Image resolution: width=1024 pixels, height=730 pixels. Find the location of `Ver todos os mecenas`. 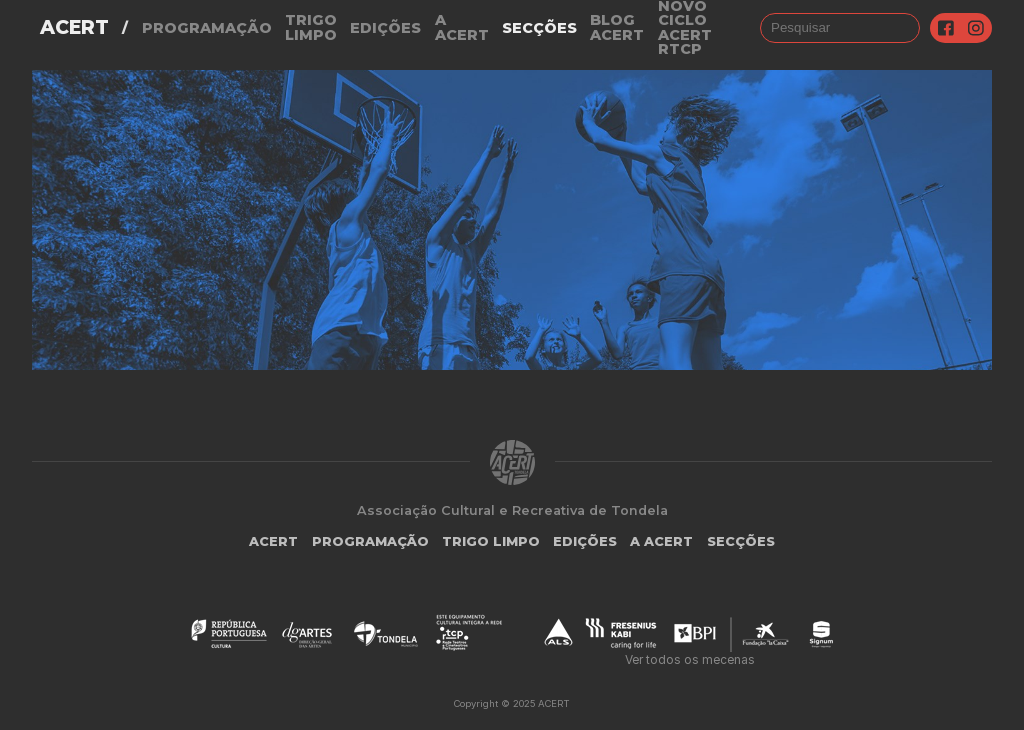

Ver todos os mecenas is located at coordinates (690, 659).